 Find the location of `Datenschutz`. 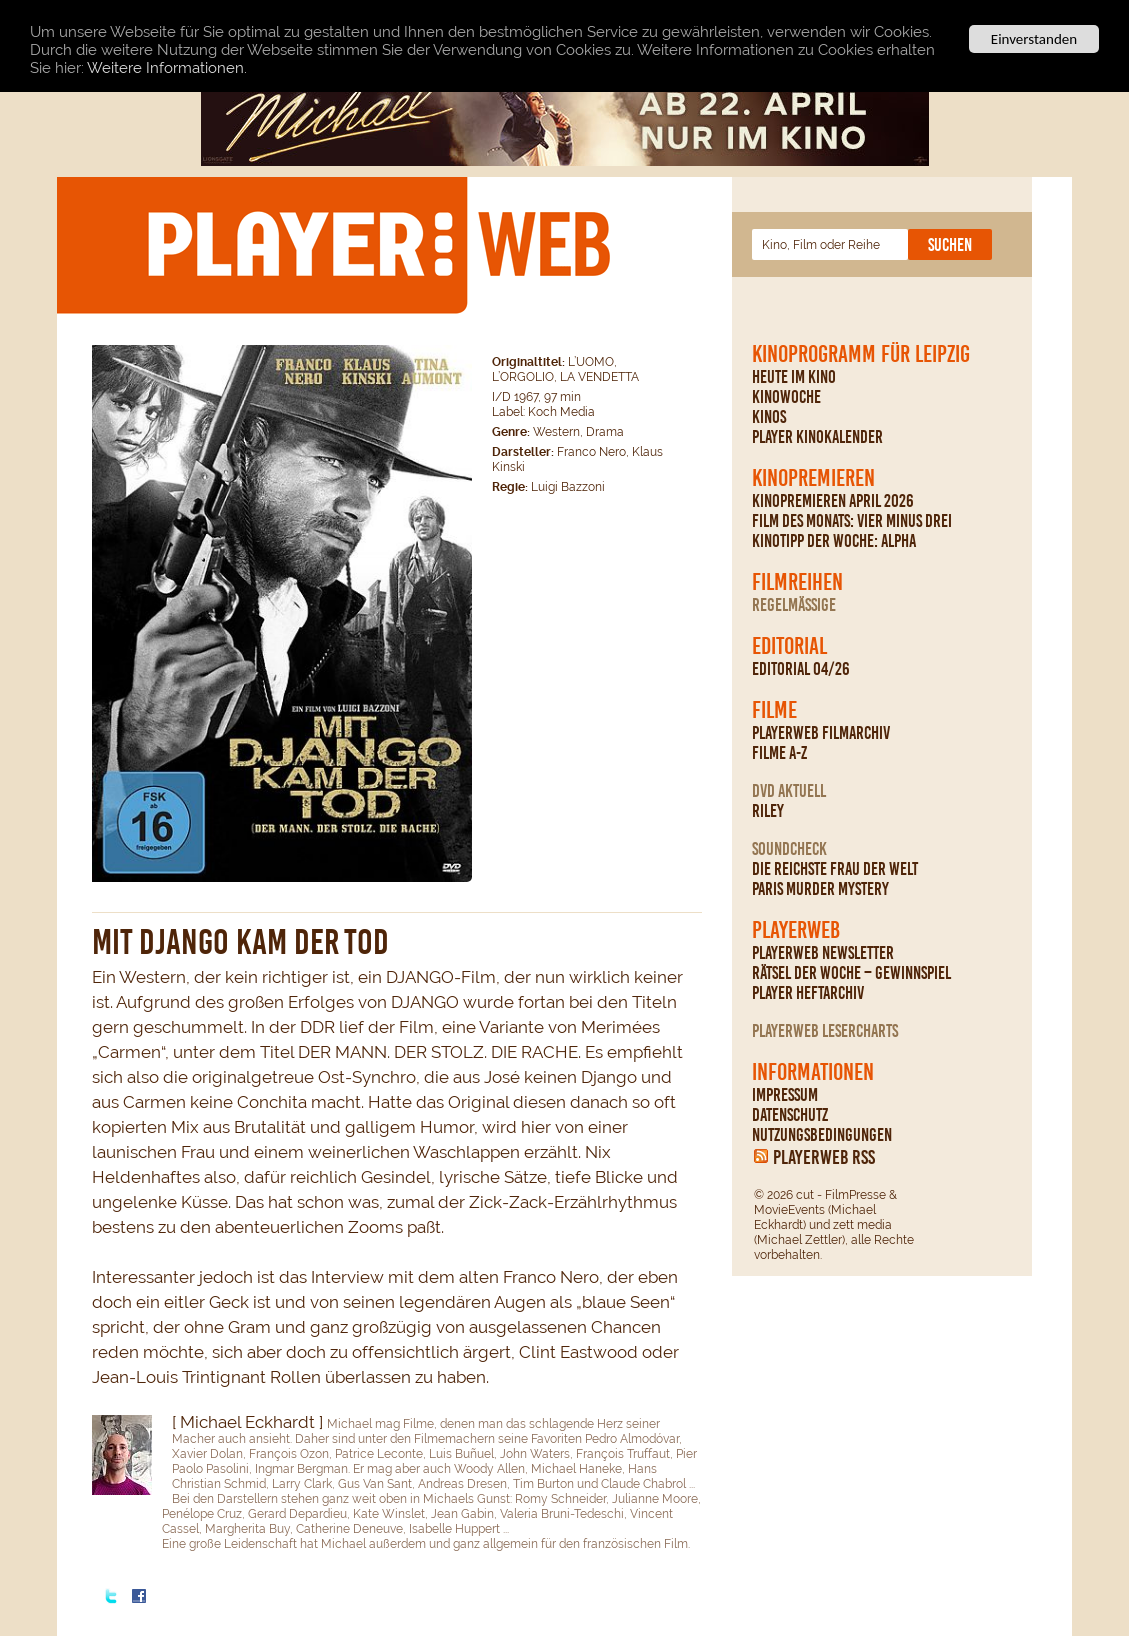

Datenschutz is located at coordinates (790, 1115).